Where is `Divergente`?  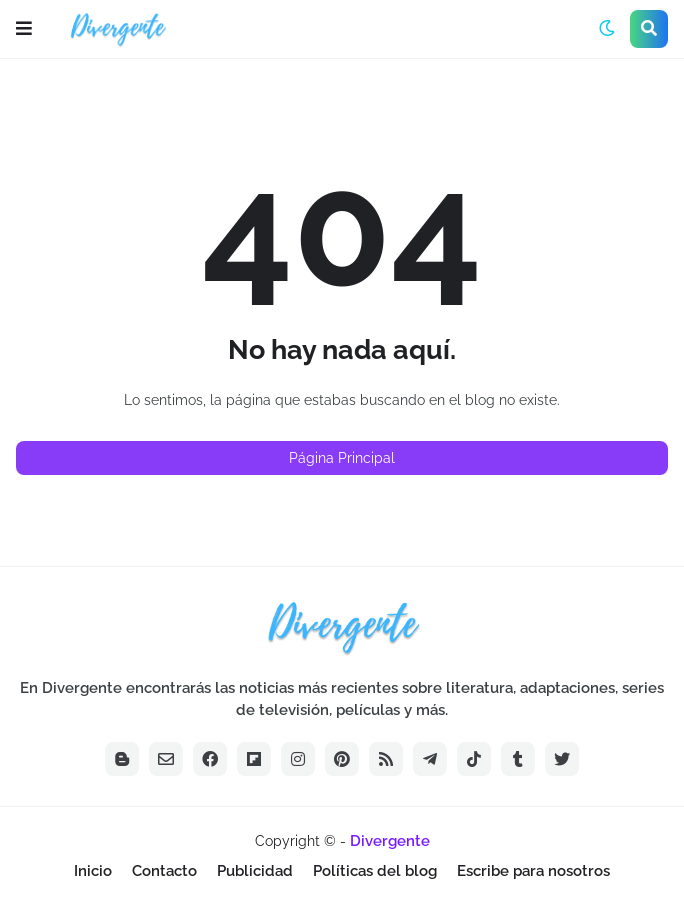 Divergente is located at coordinates (390, 841).